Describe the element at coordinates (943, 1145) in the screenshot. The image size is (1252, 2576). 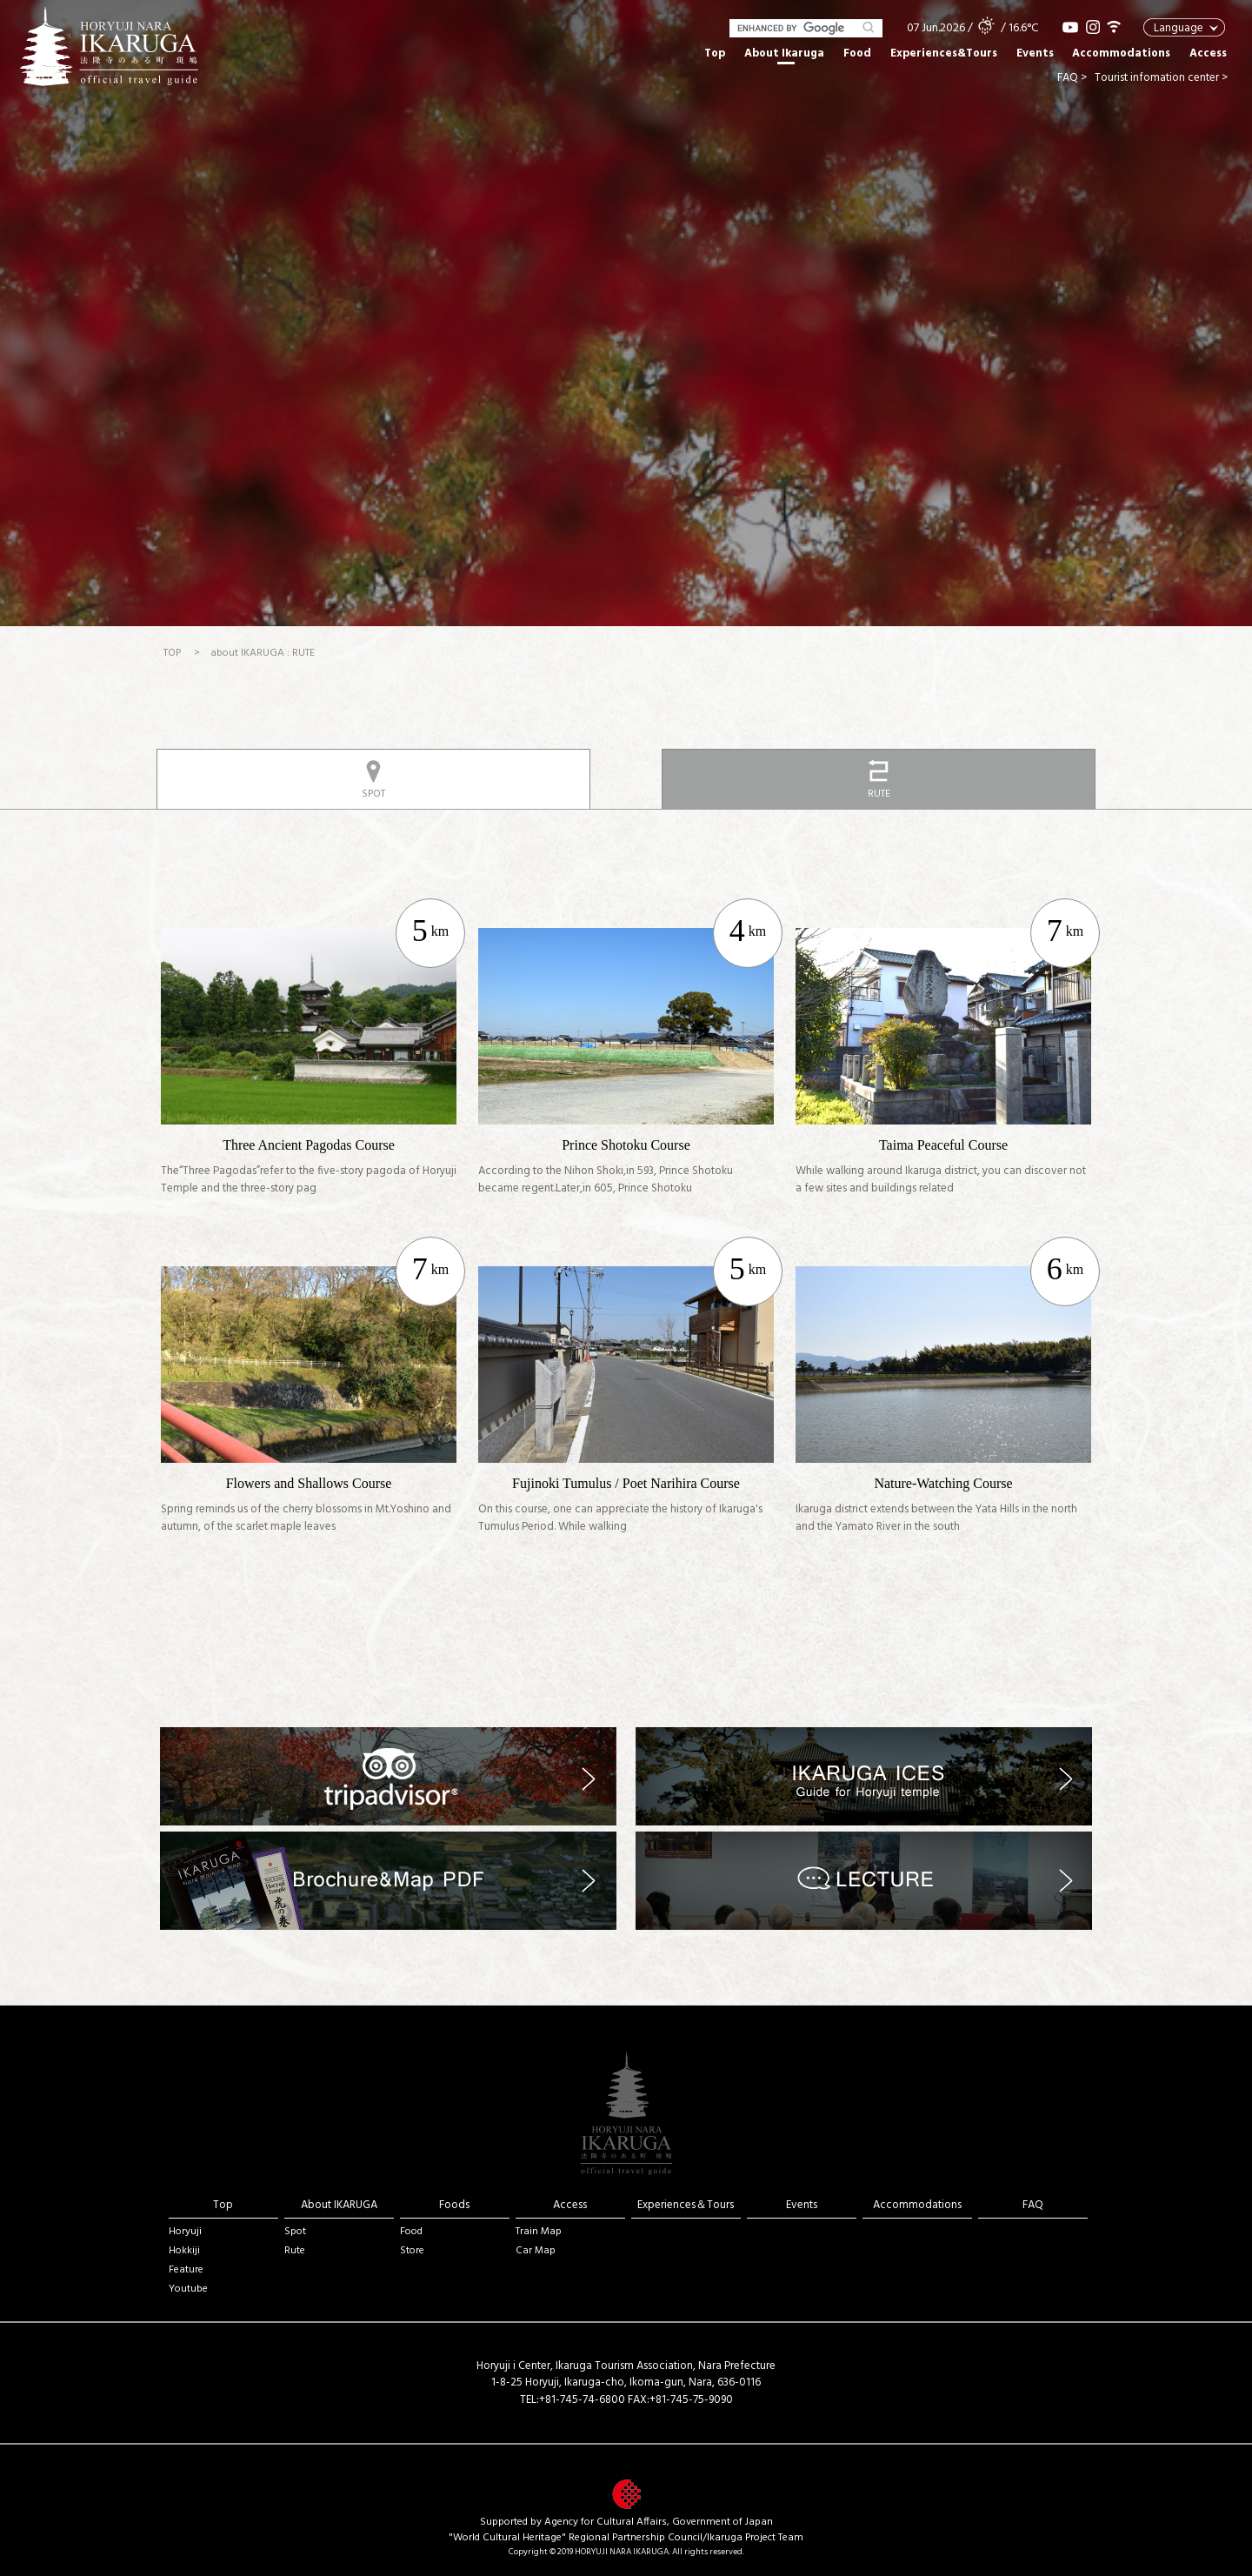
I see `Taima Peaceful Course` at that location.